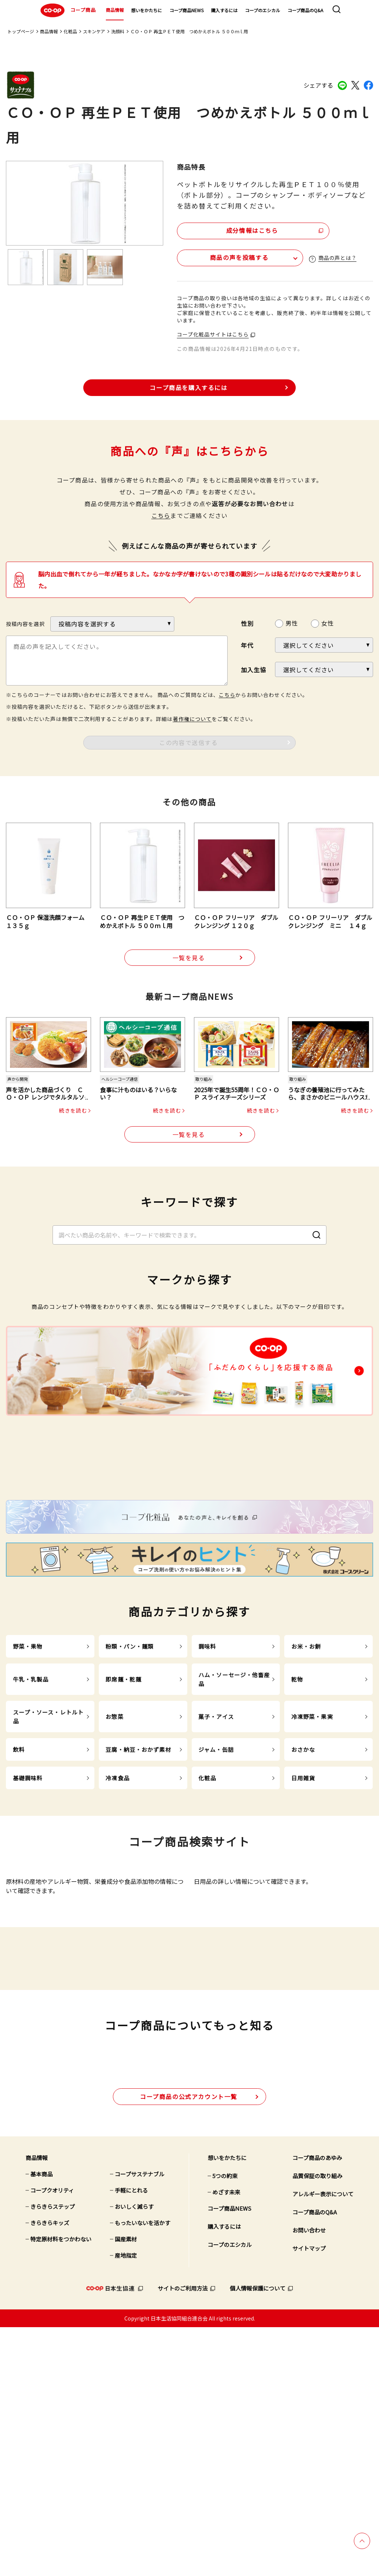 The image size is (379, 2576). What do you see at coordinates (183, 2537) in the screenshot?
I see `サイトのご利用方法` at bounding box center [183, 2537].